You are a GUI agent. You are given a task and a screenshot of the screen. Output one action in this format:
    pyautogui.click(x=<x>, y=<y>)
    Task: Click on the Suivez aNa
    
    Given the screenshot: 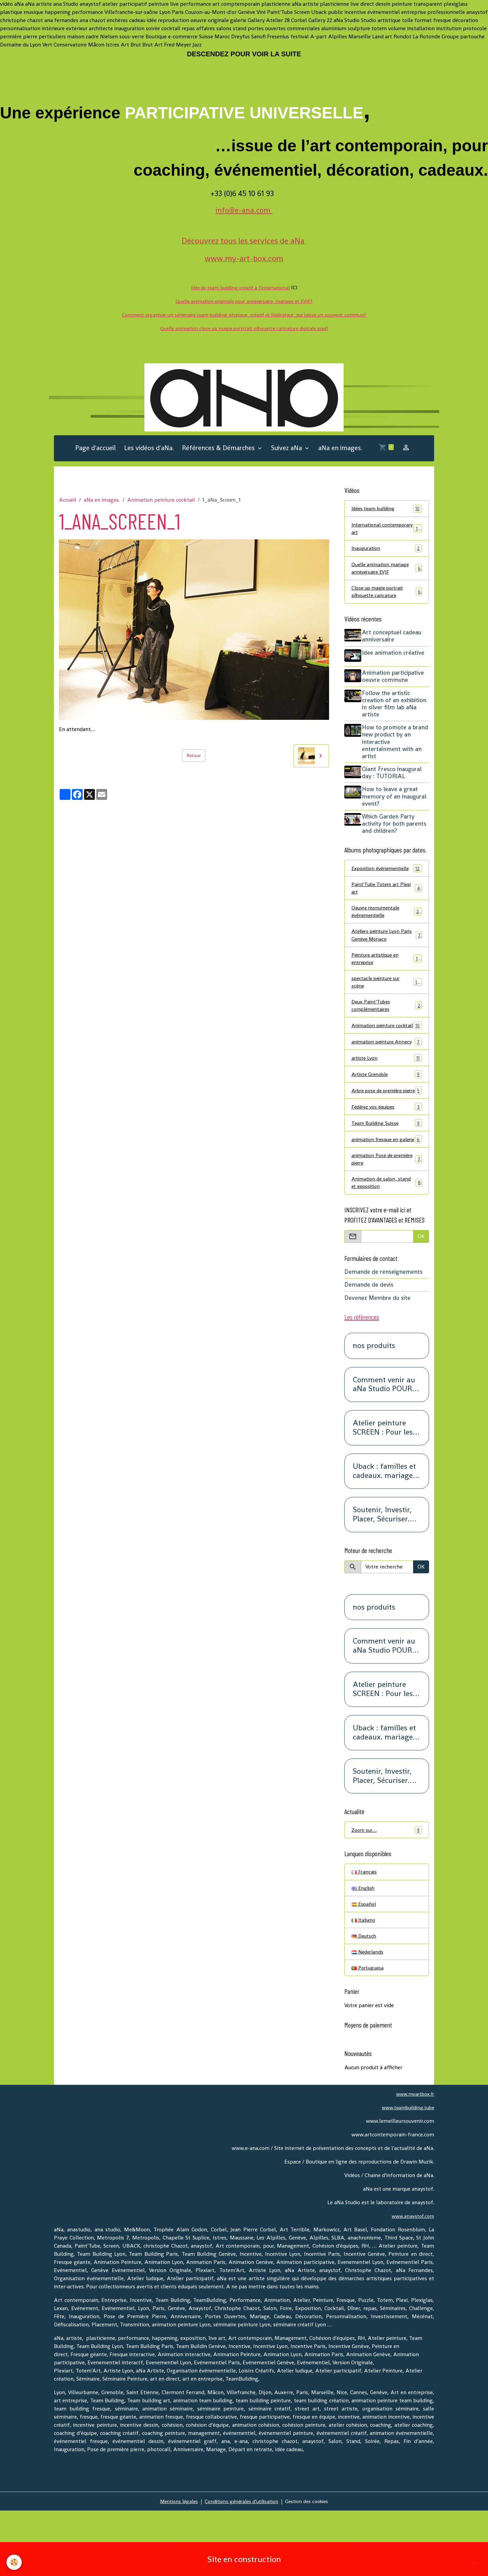 What is the action you would take?
    pyautogui.click(x=287, y=451)
    